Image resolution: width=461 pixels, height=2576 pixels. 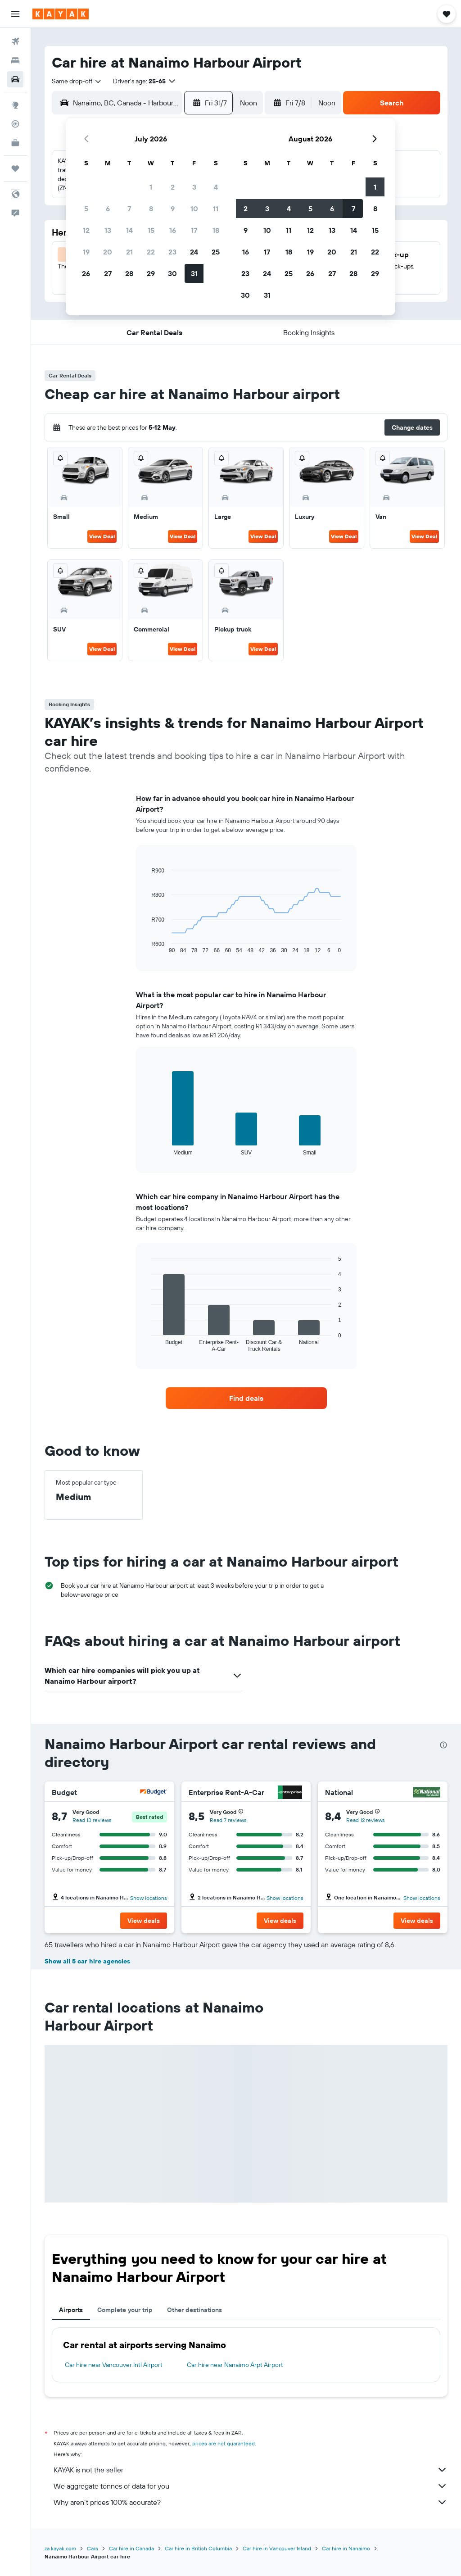 What do you see at coordinates (346, 2548) in the screenshot?
I see `Car hire in Nanaimo` at bounding box center [346, 2548].